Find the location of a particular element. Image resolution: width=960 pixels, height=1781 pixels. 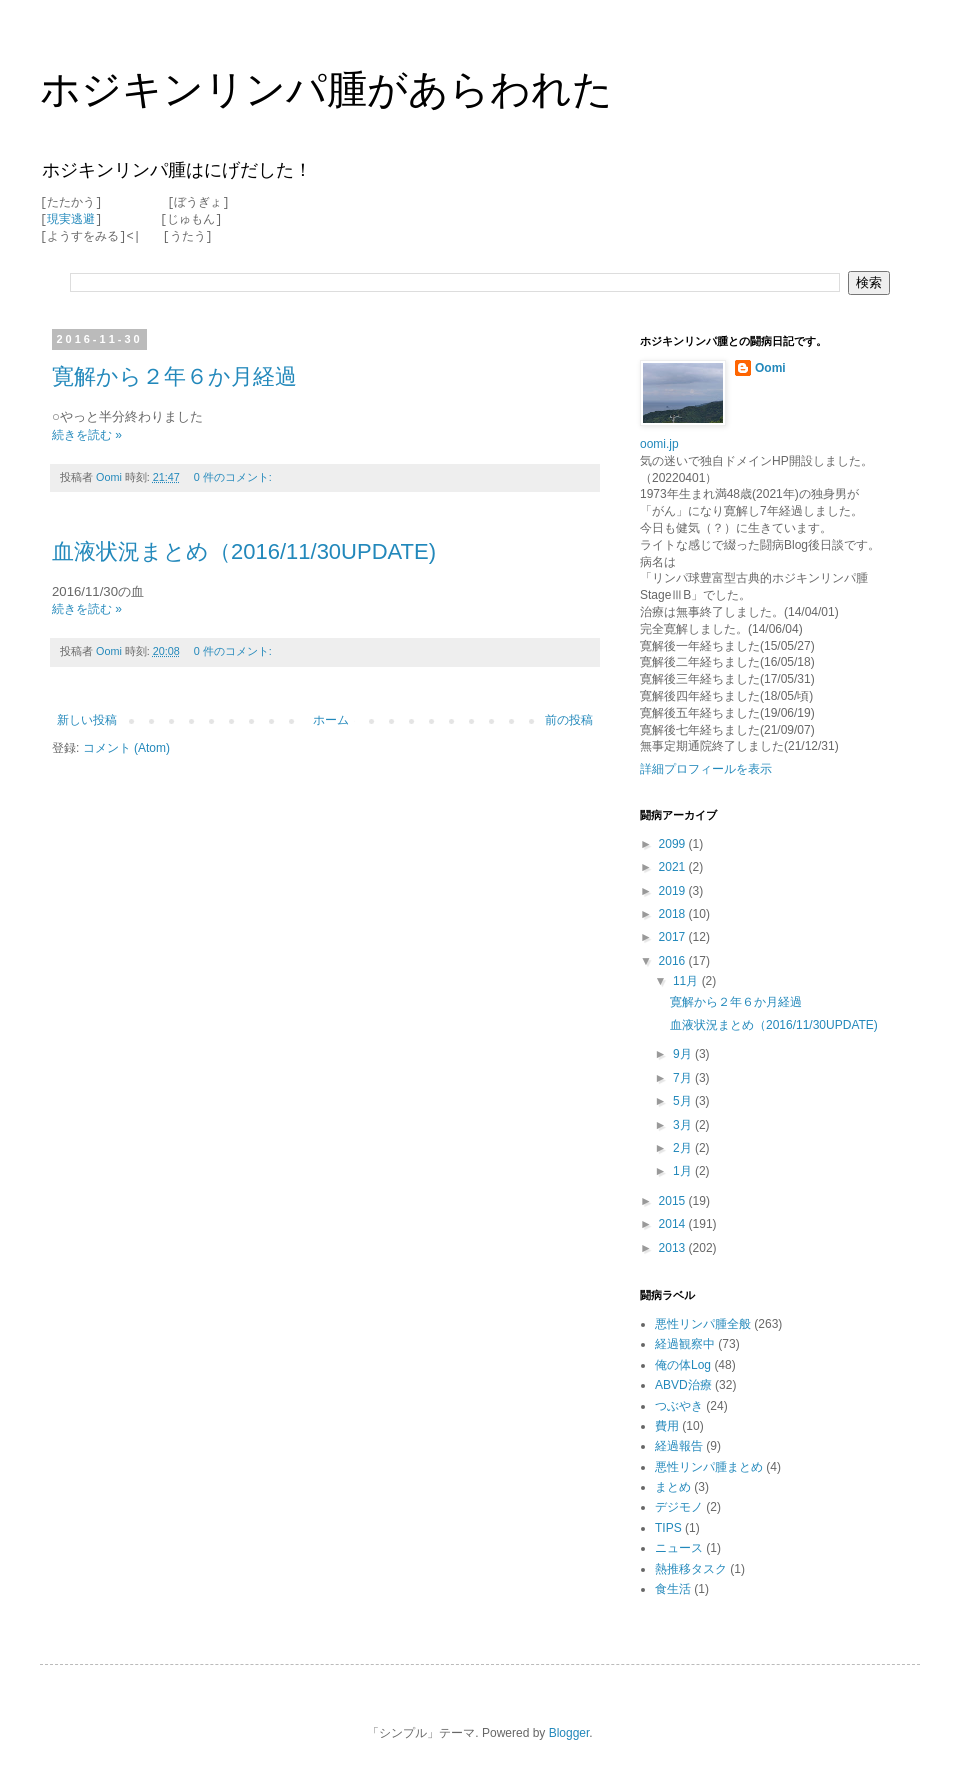

まとめ is located at coordinates (673, 1487).